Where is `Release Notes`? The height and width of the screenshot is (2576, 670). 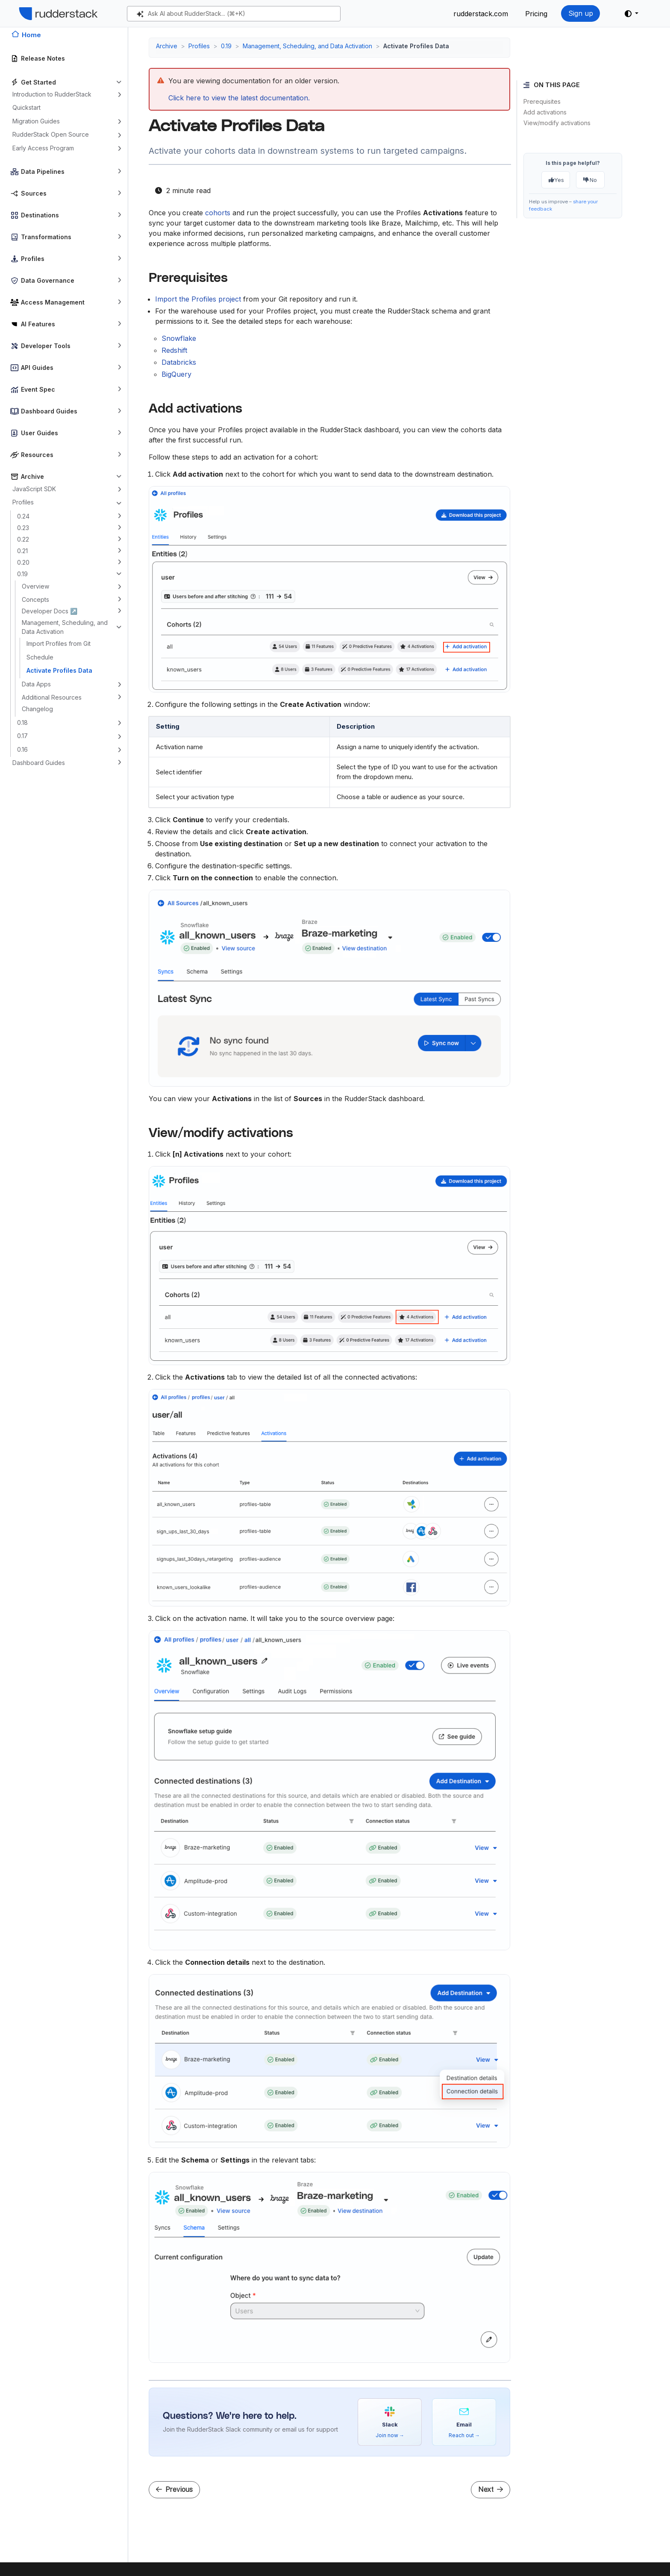 Release Notes is located at coordinates (43, 58).